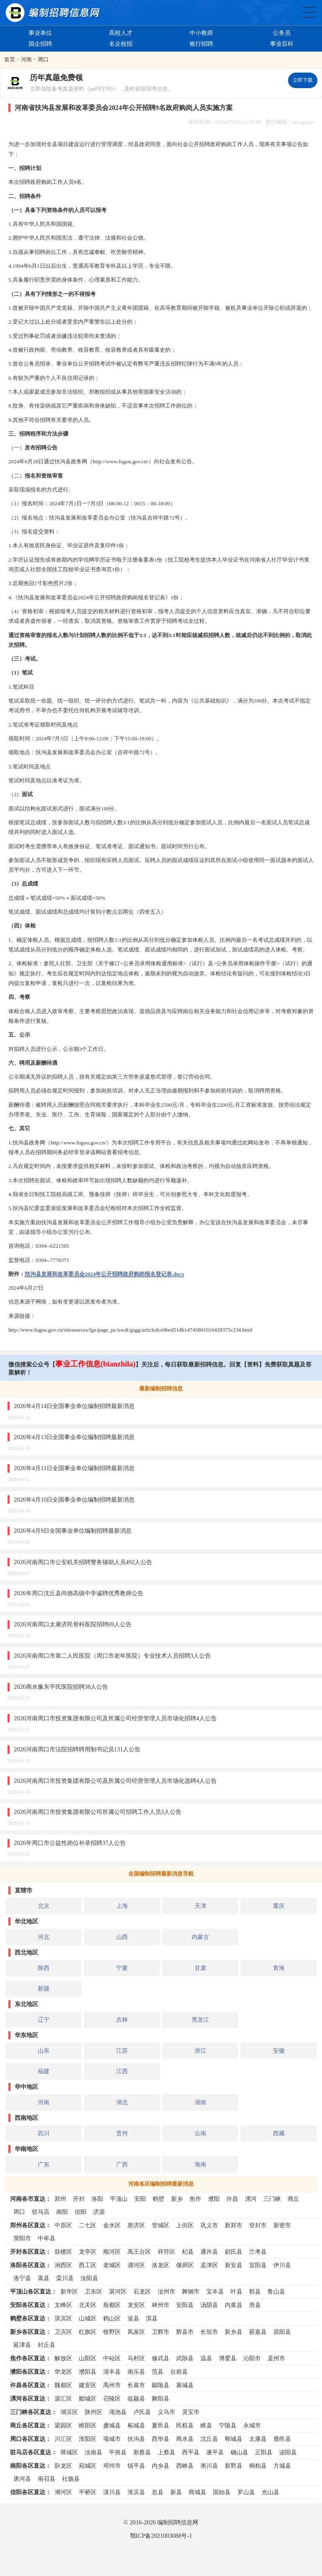 This screenshot has height=2576, width=322. Describe the element at coordinates (232, 2198) in the screenshot. I see `许昌` at that location.